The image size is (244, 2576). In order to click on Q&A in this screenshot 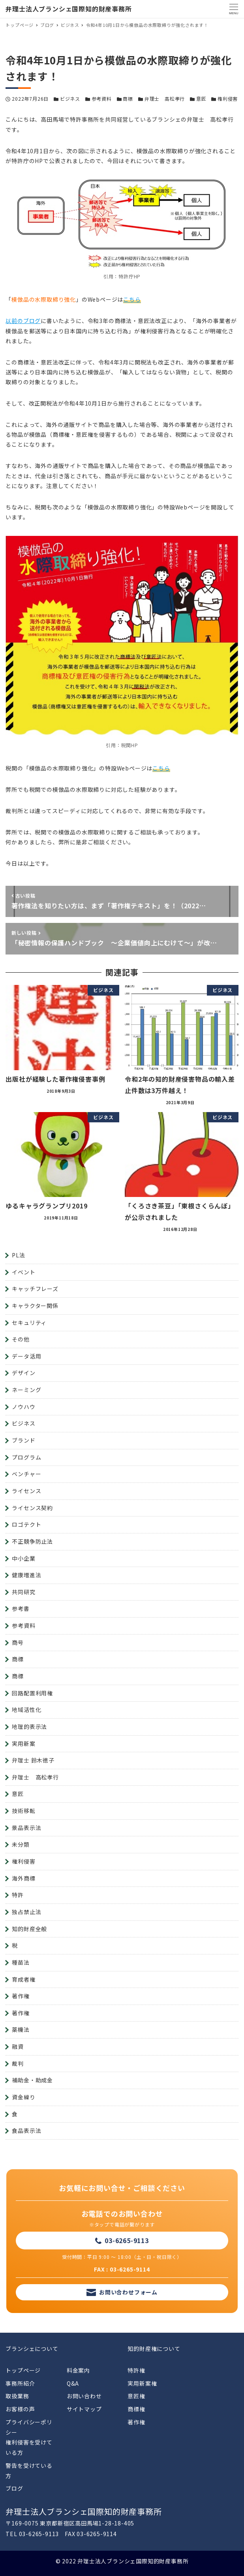, I will do `click(73, 2383)`.